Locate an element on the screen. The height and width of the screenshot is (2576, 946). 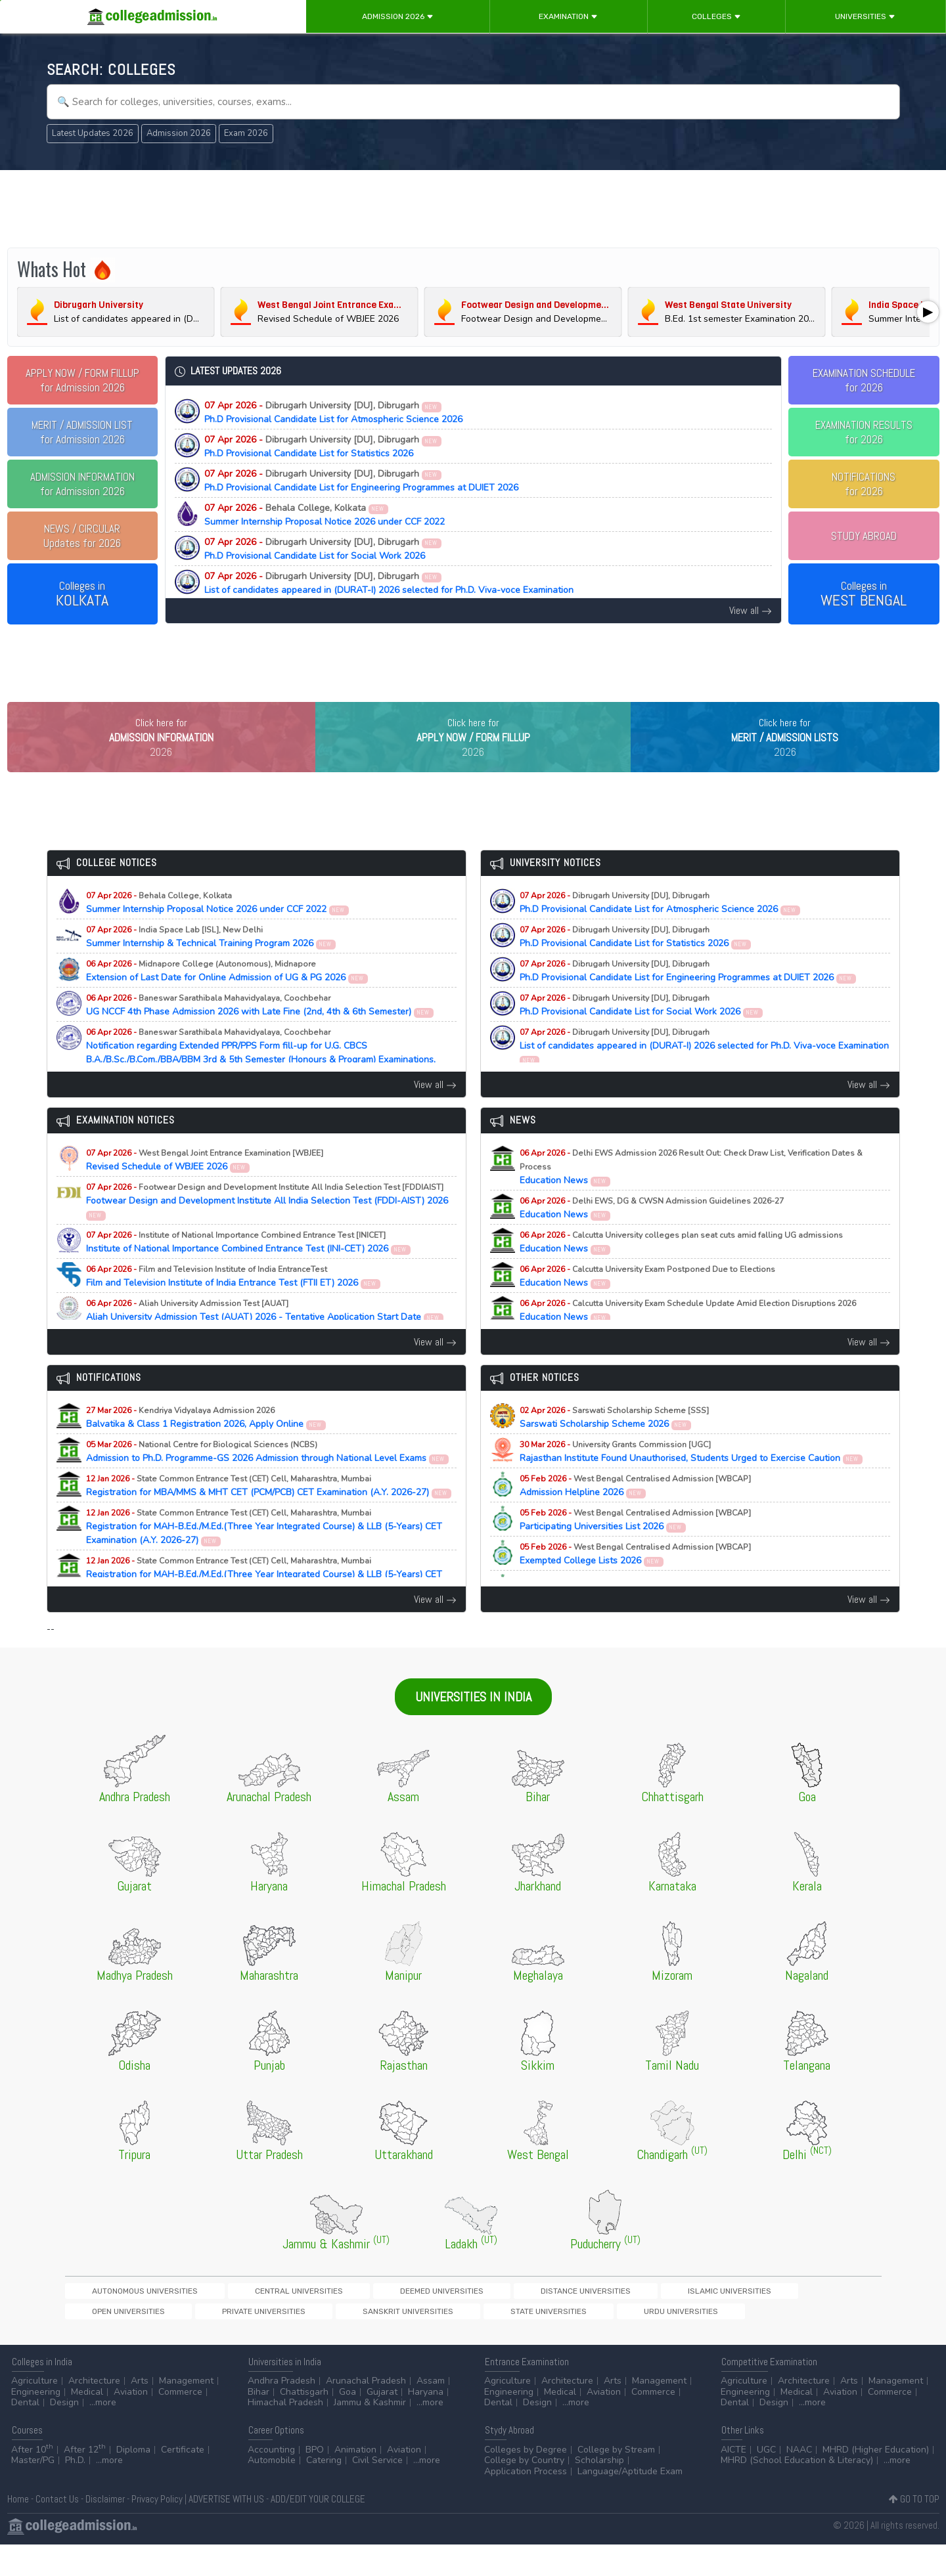
Disclaimer is located at coordinates (105, 2530).